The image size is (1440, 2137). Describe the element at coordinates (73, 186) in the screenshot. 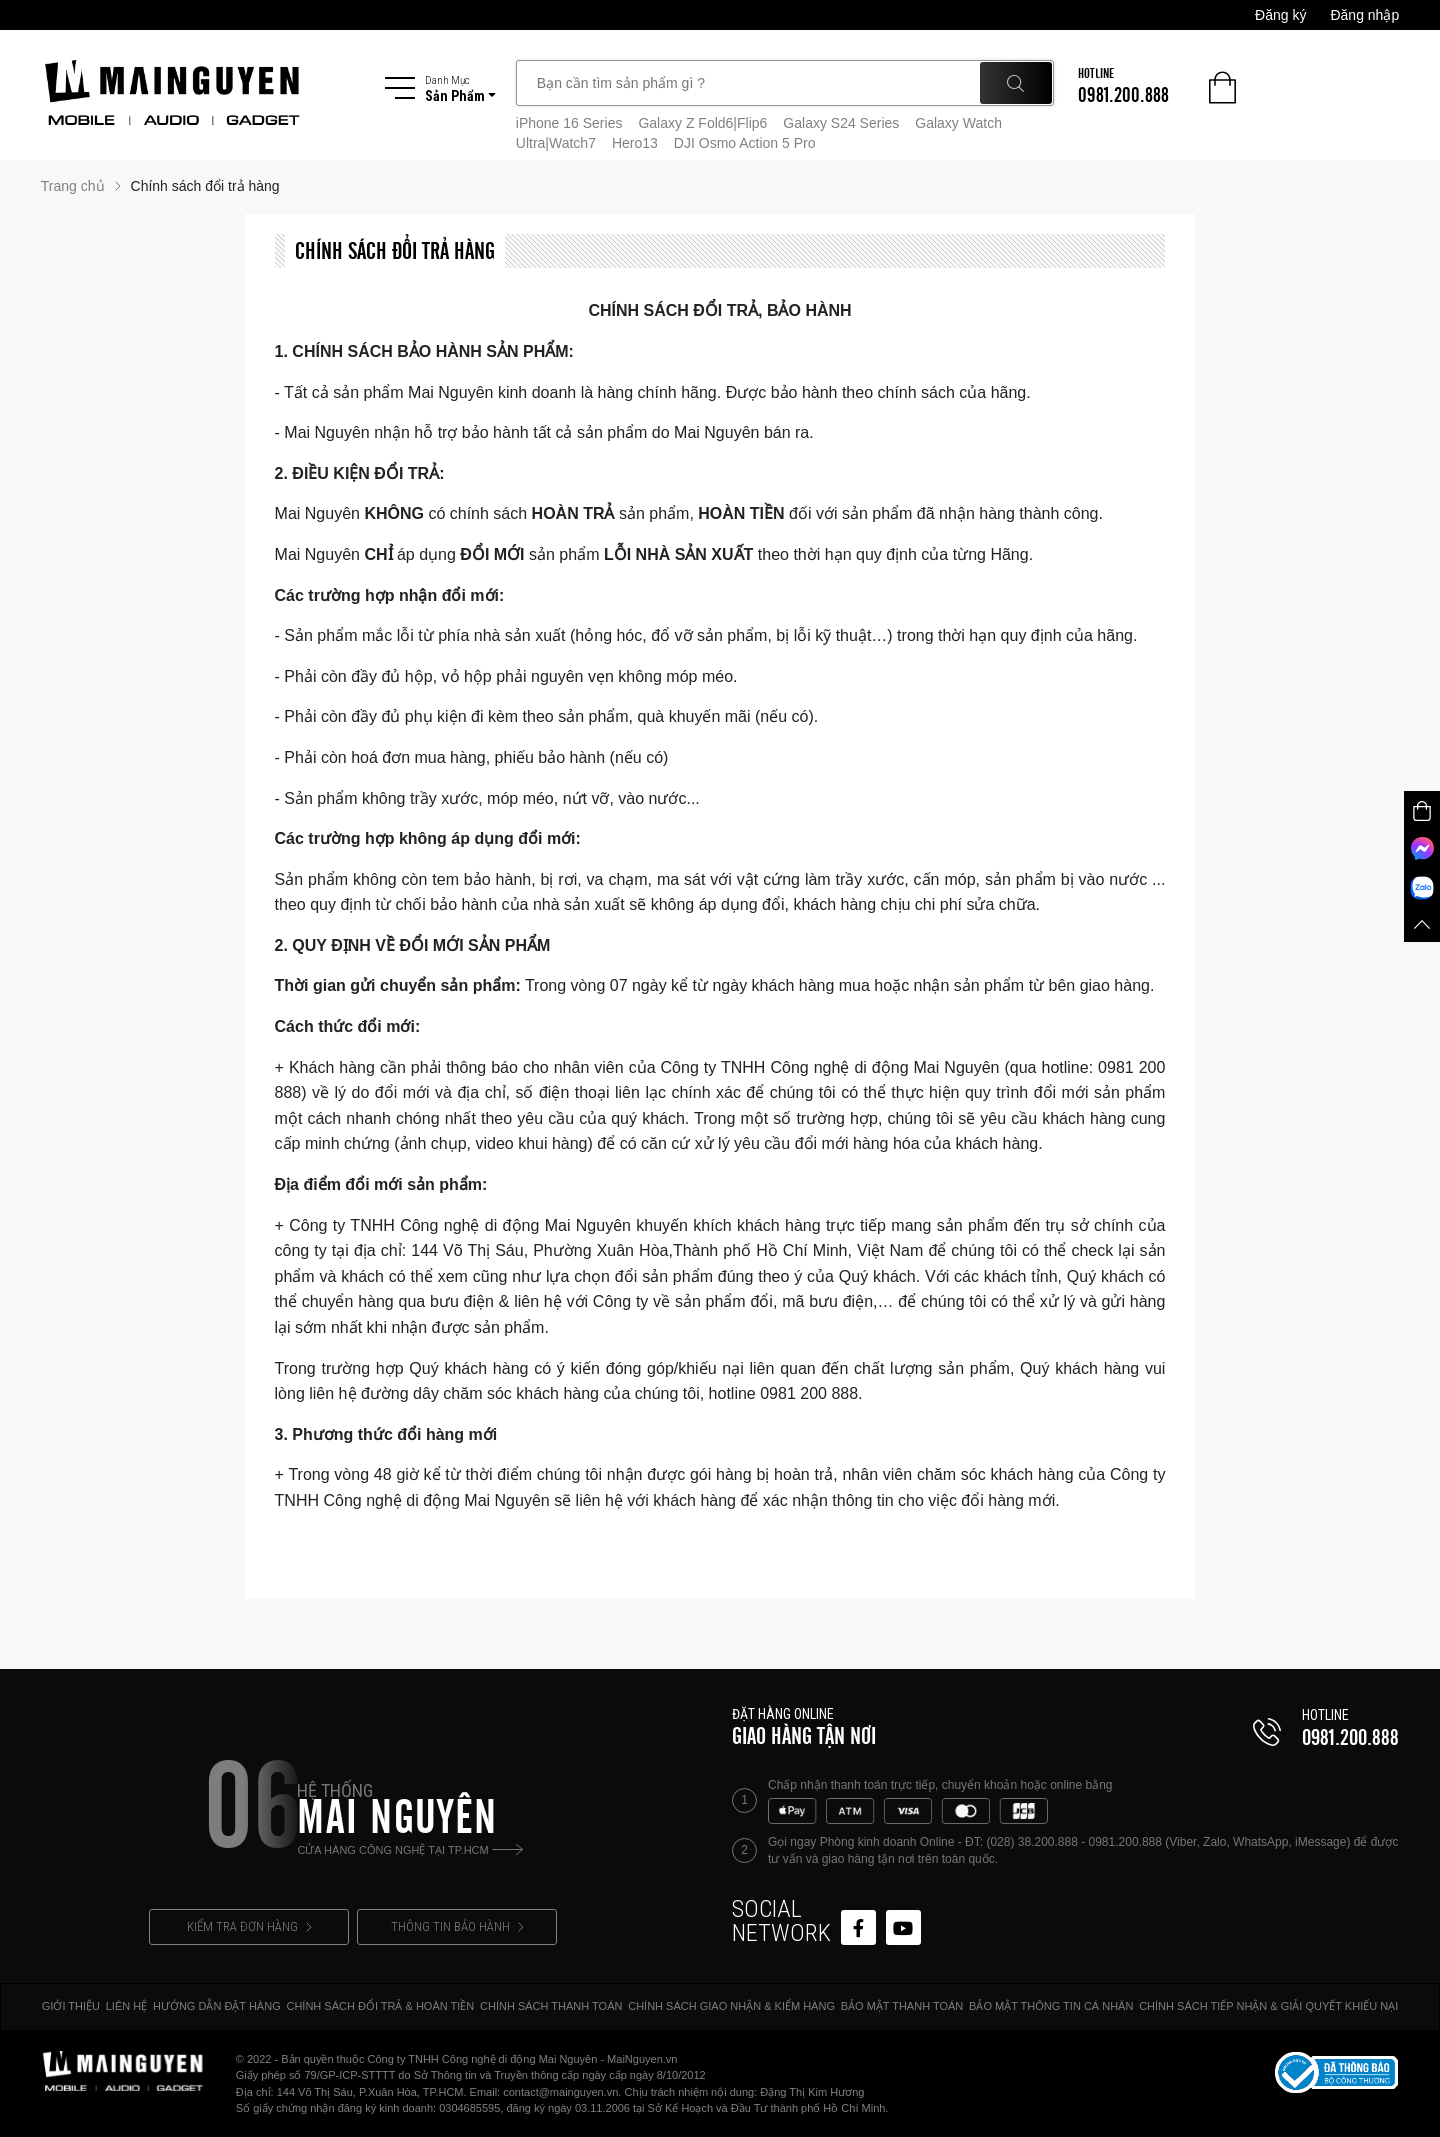

I see `Trang chủ` at that location.